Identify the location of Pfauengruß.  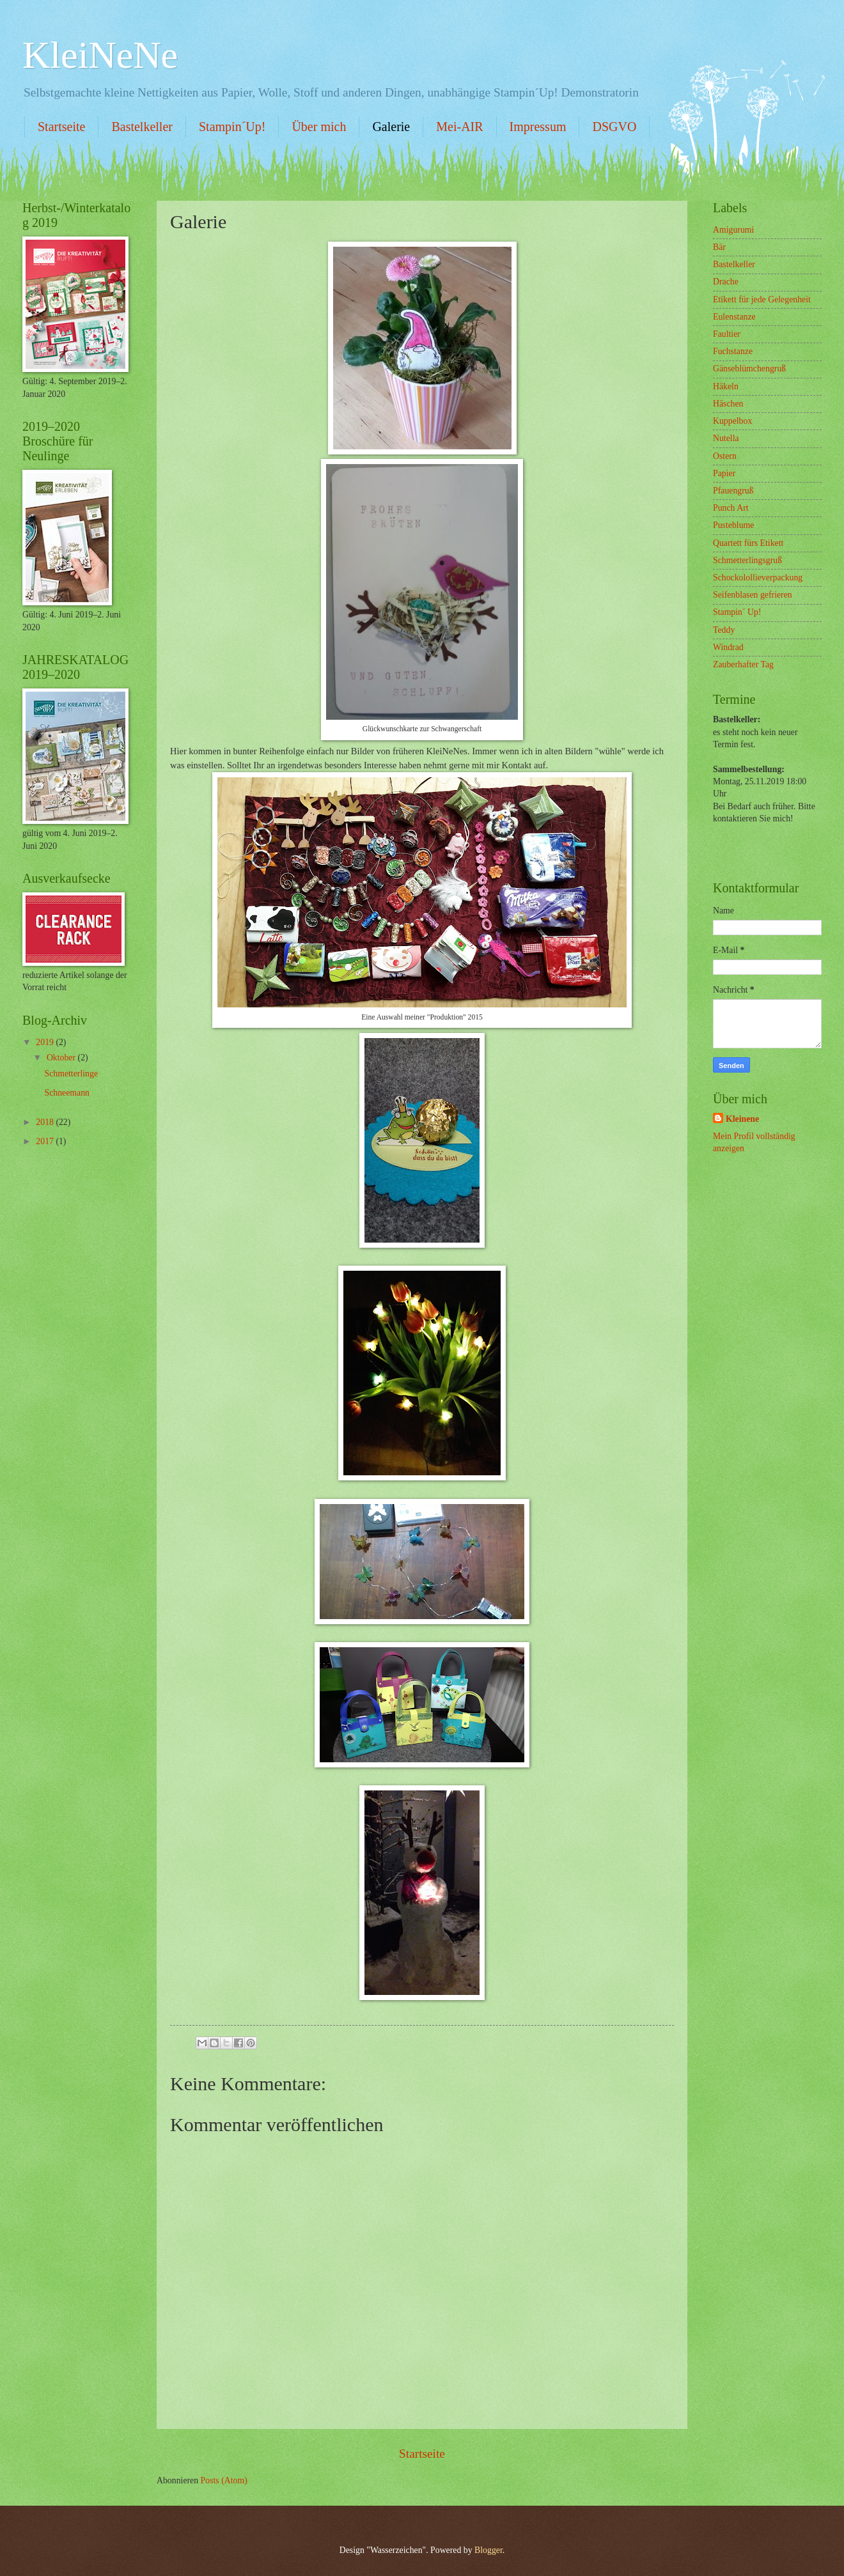
(733, 490).